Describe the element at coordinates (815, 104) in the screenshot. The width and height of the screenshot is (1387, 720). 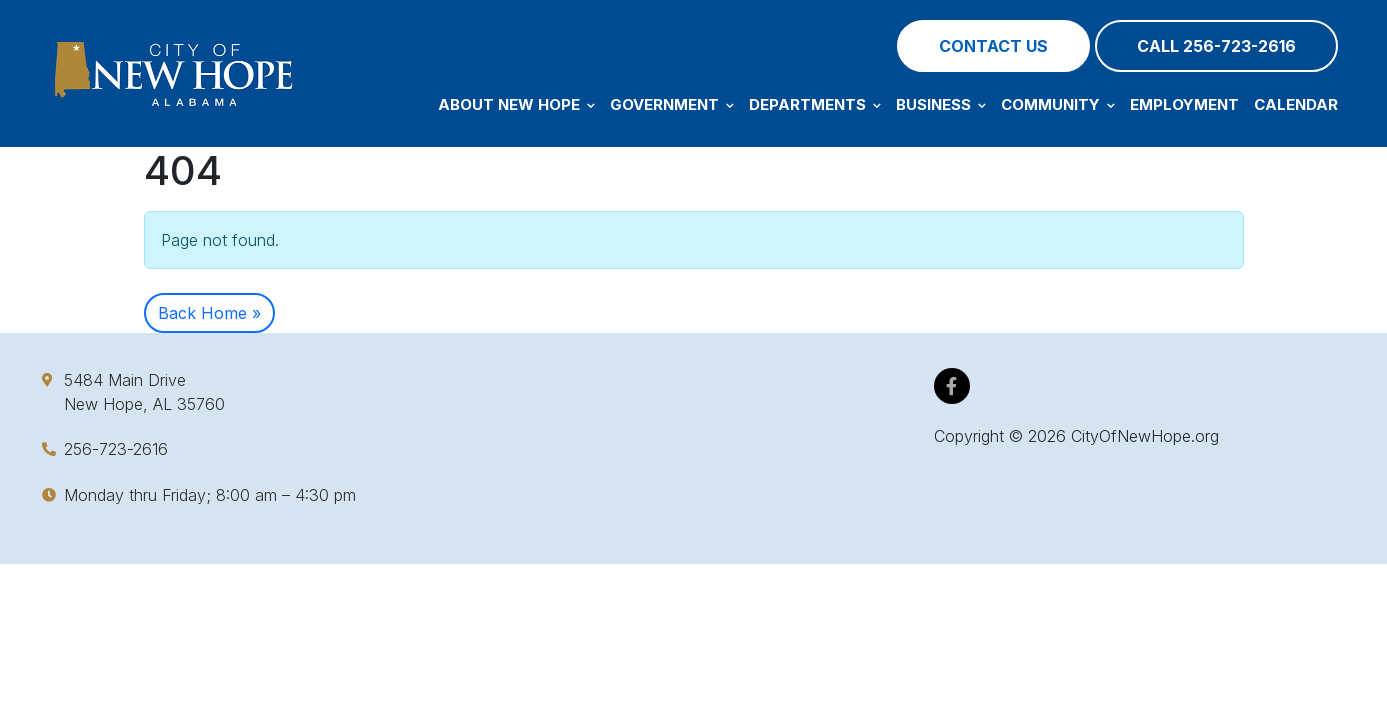
I see `Departments` at that location.